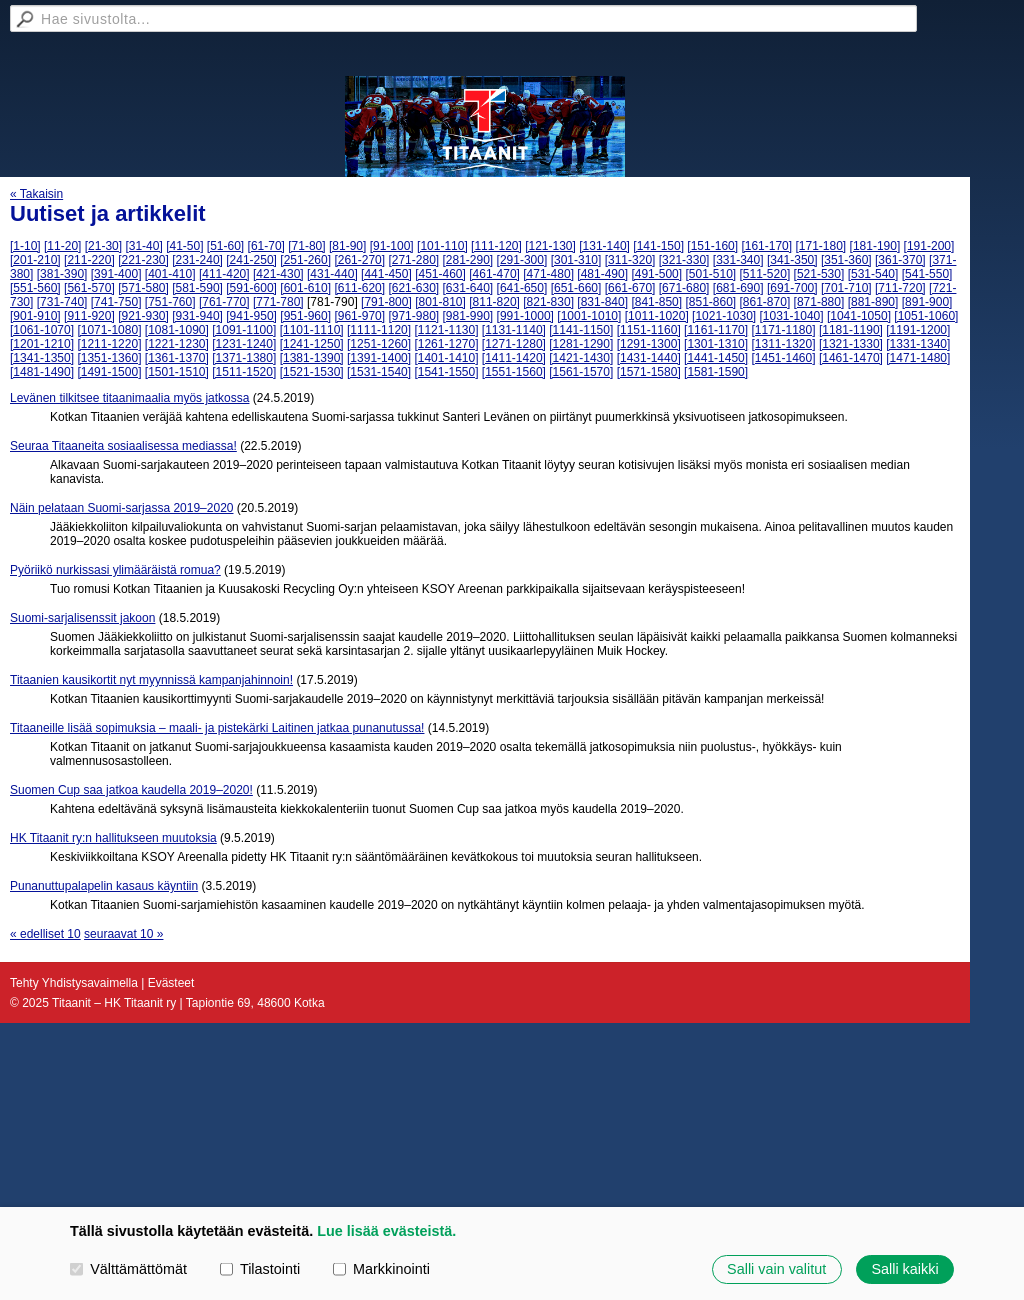 This screenshot has width=1024, height=1300. Describe the element at coordinates (113, 838) in the screenshot. I see `HK Titaanit ry:n hallitukseen muutoksia` at that location.